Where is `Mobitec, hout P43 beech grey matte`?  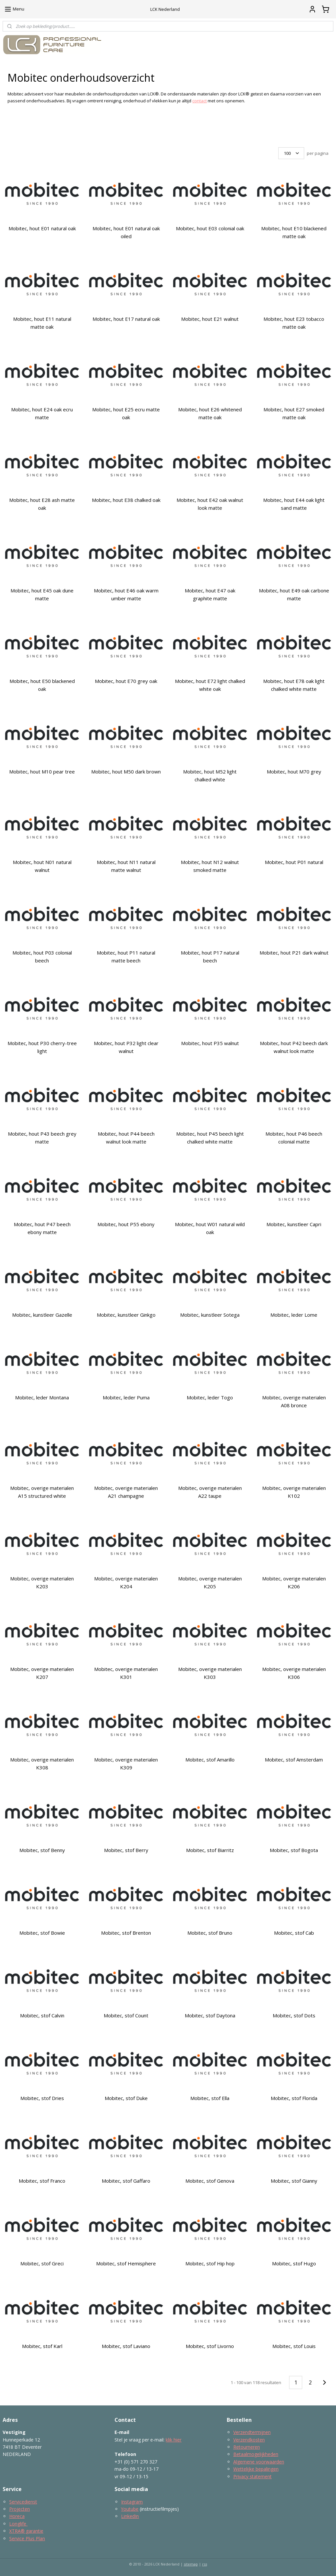 Mobitec, hout P43 beech grey matte is located at coordinates (42, 1137).